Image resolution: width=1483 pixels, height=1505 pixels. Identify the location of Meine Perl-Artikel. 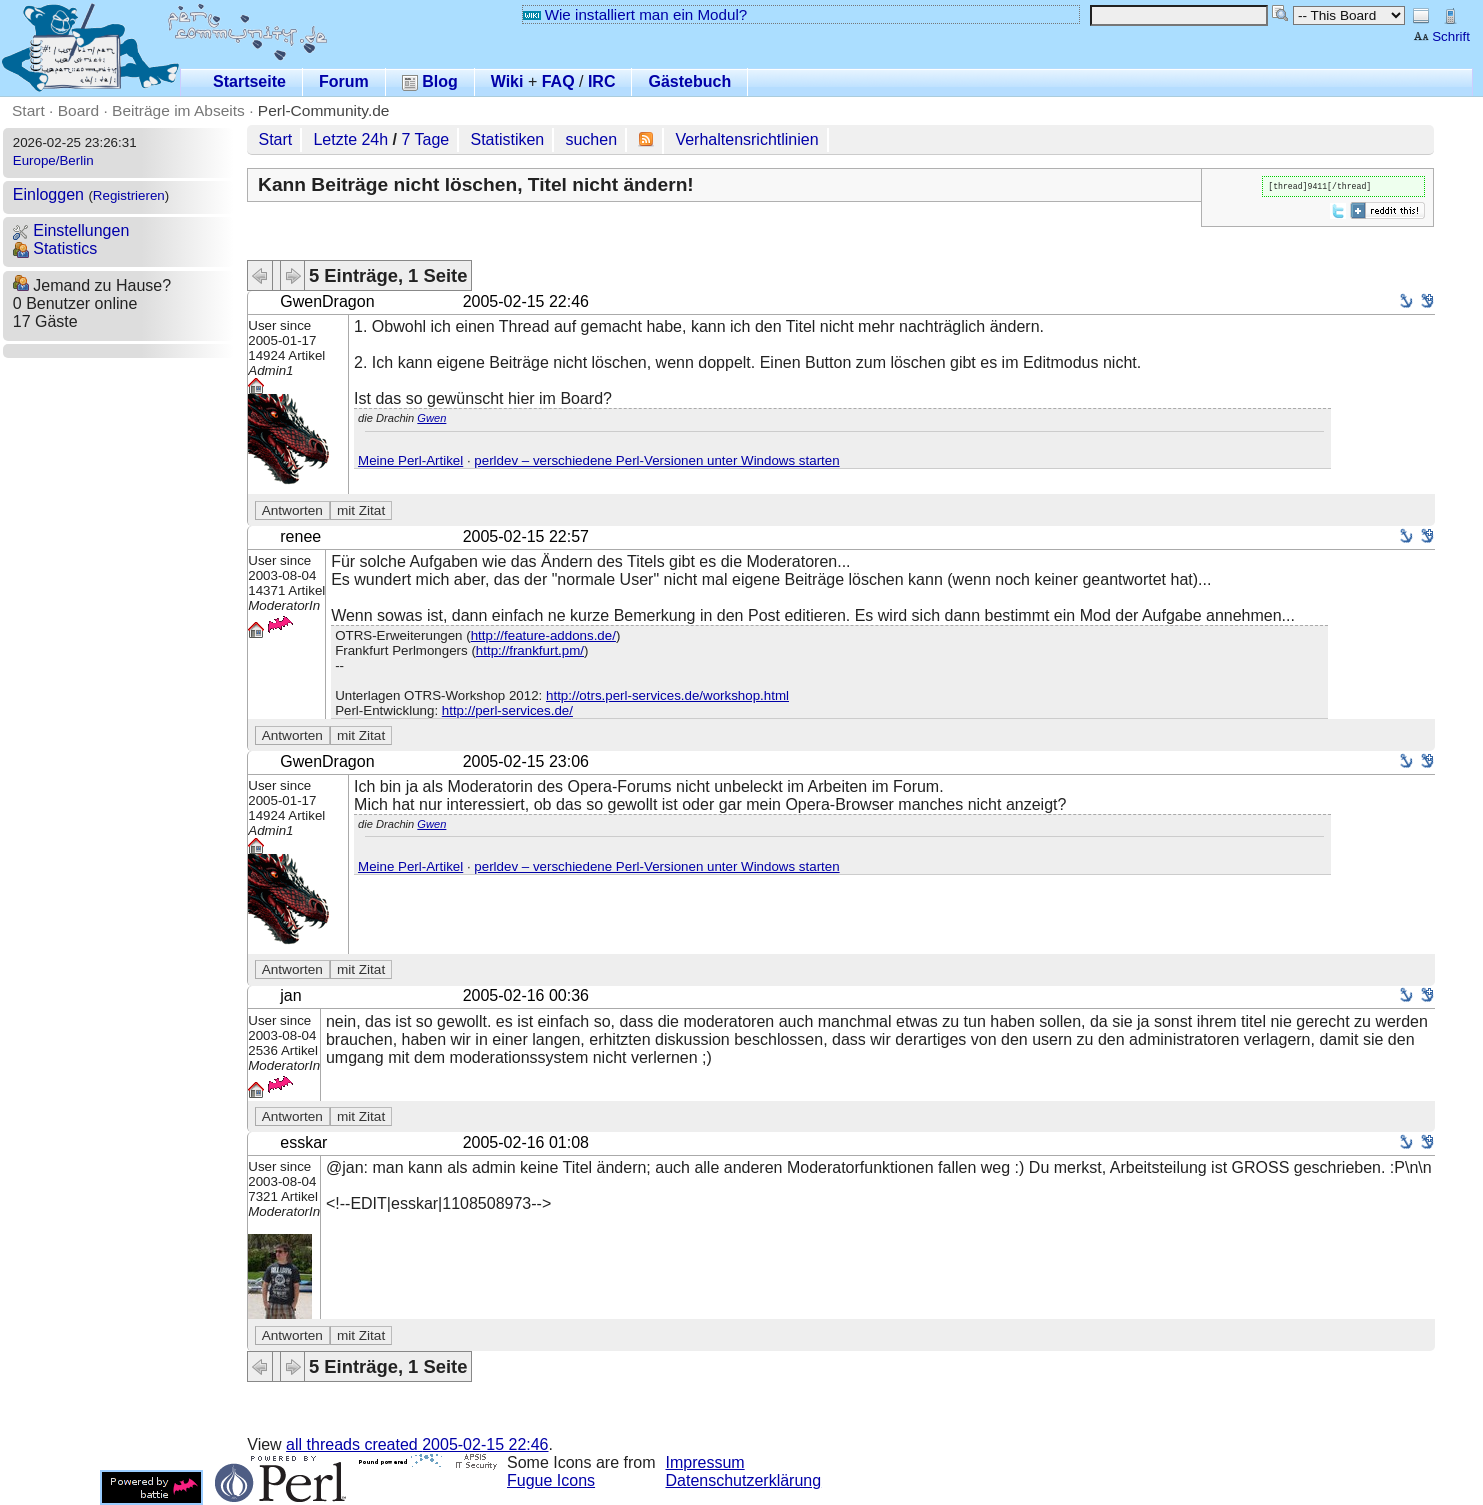
(410, 460).